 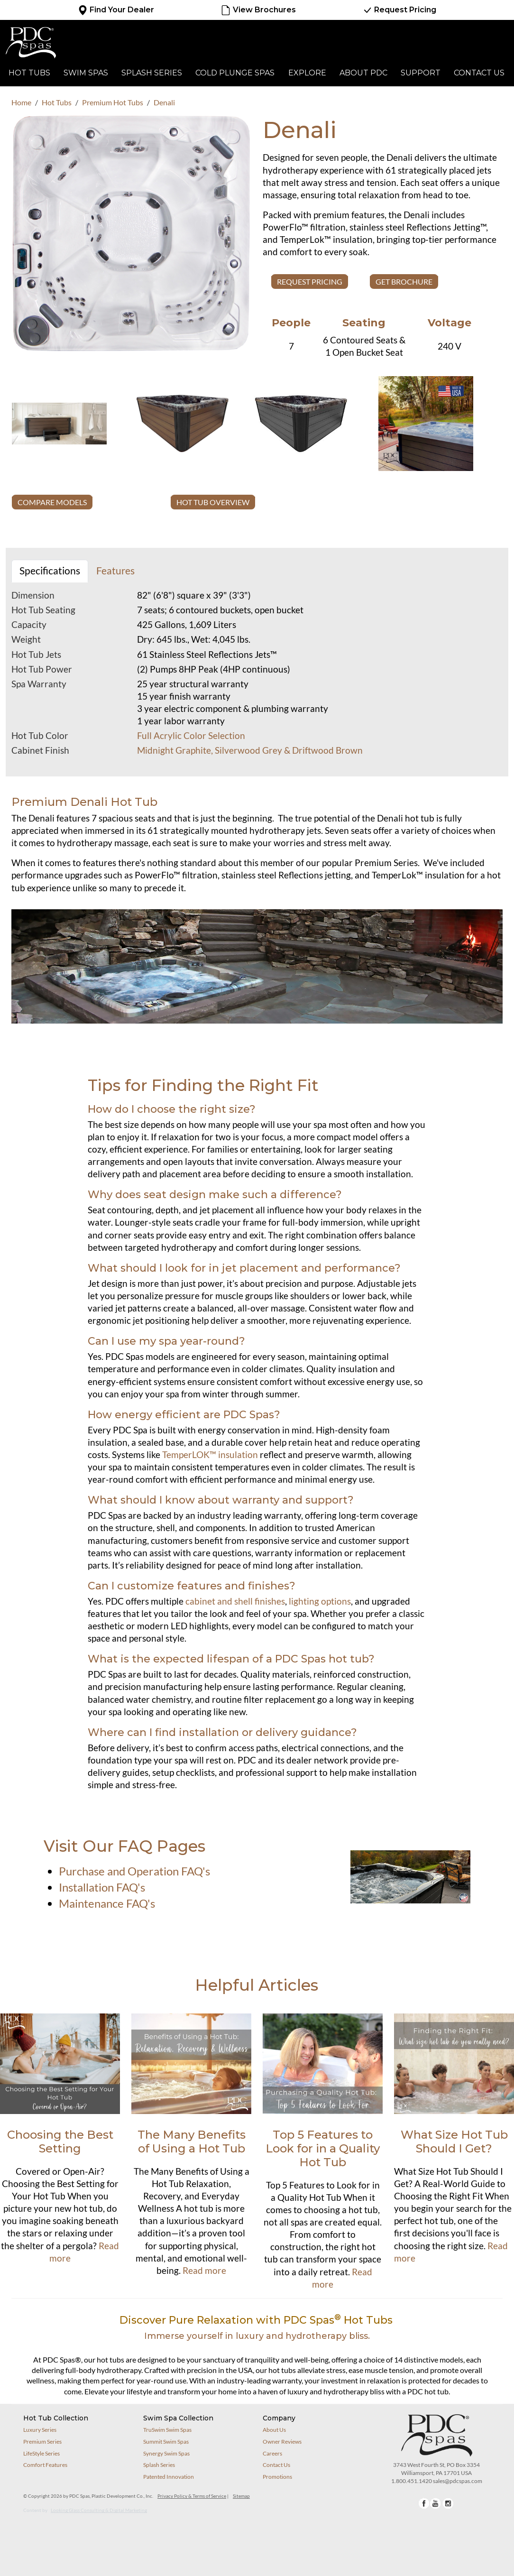 I want to click on Premium Series, so click(x=42, y=2441).